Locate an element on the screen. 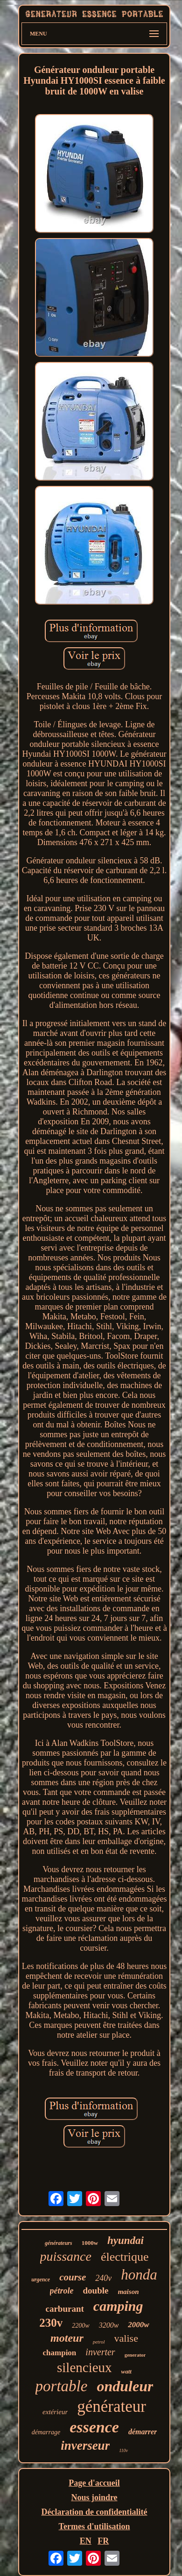 The image size is (182, 2576). course is located at coordinates (72, 2277).